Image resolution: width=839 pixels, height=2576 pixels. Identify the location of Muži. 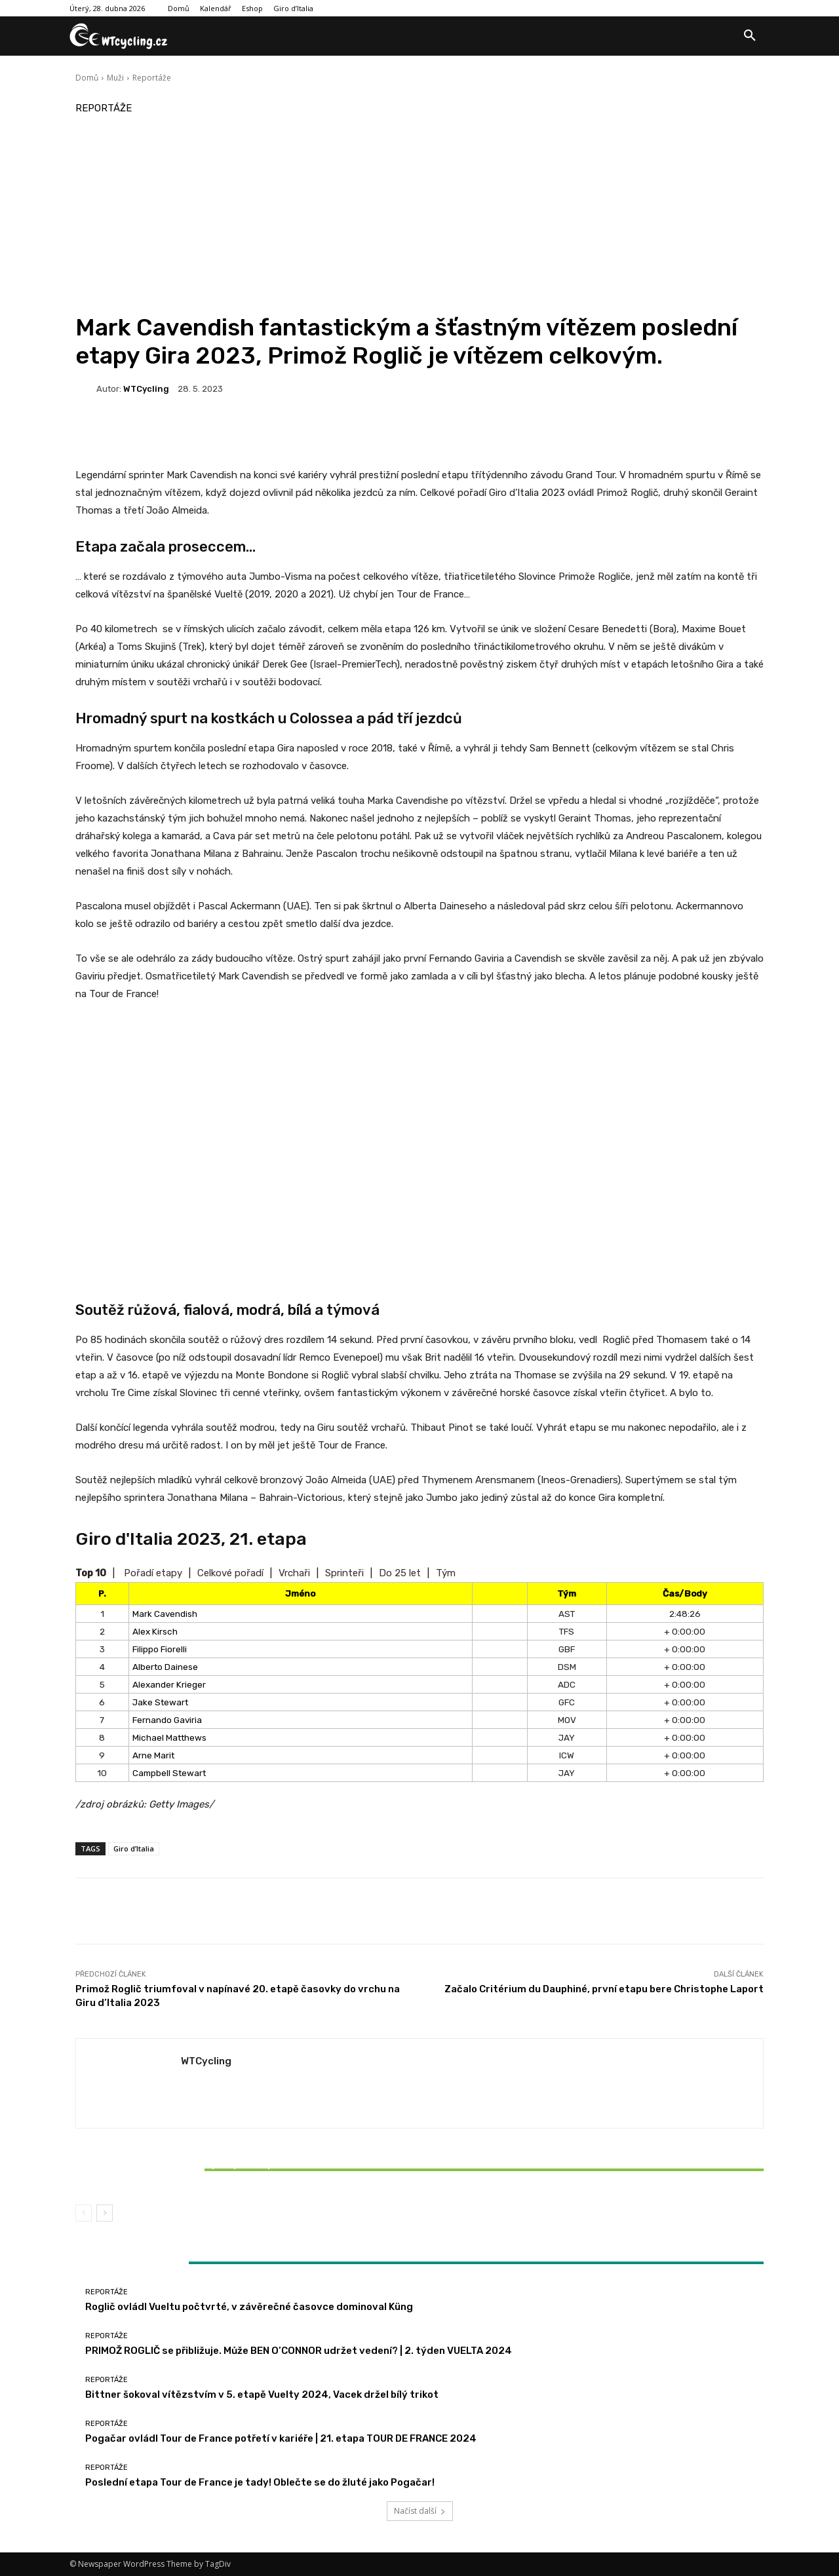
(115, 77).